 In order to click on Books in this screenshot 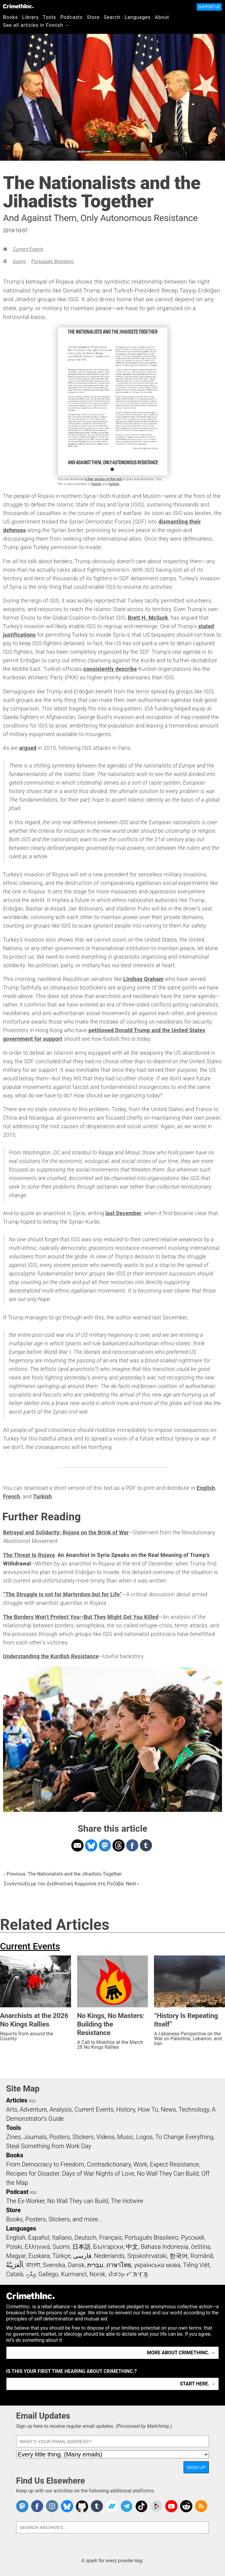, I will do `click(10, 17)`.